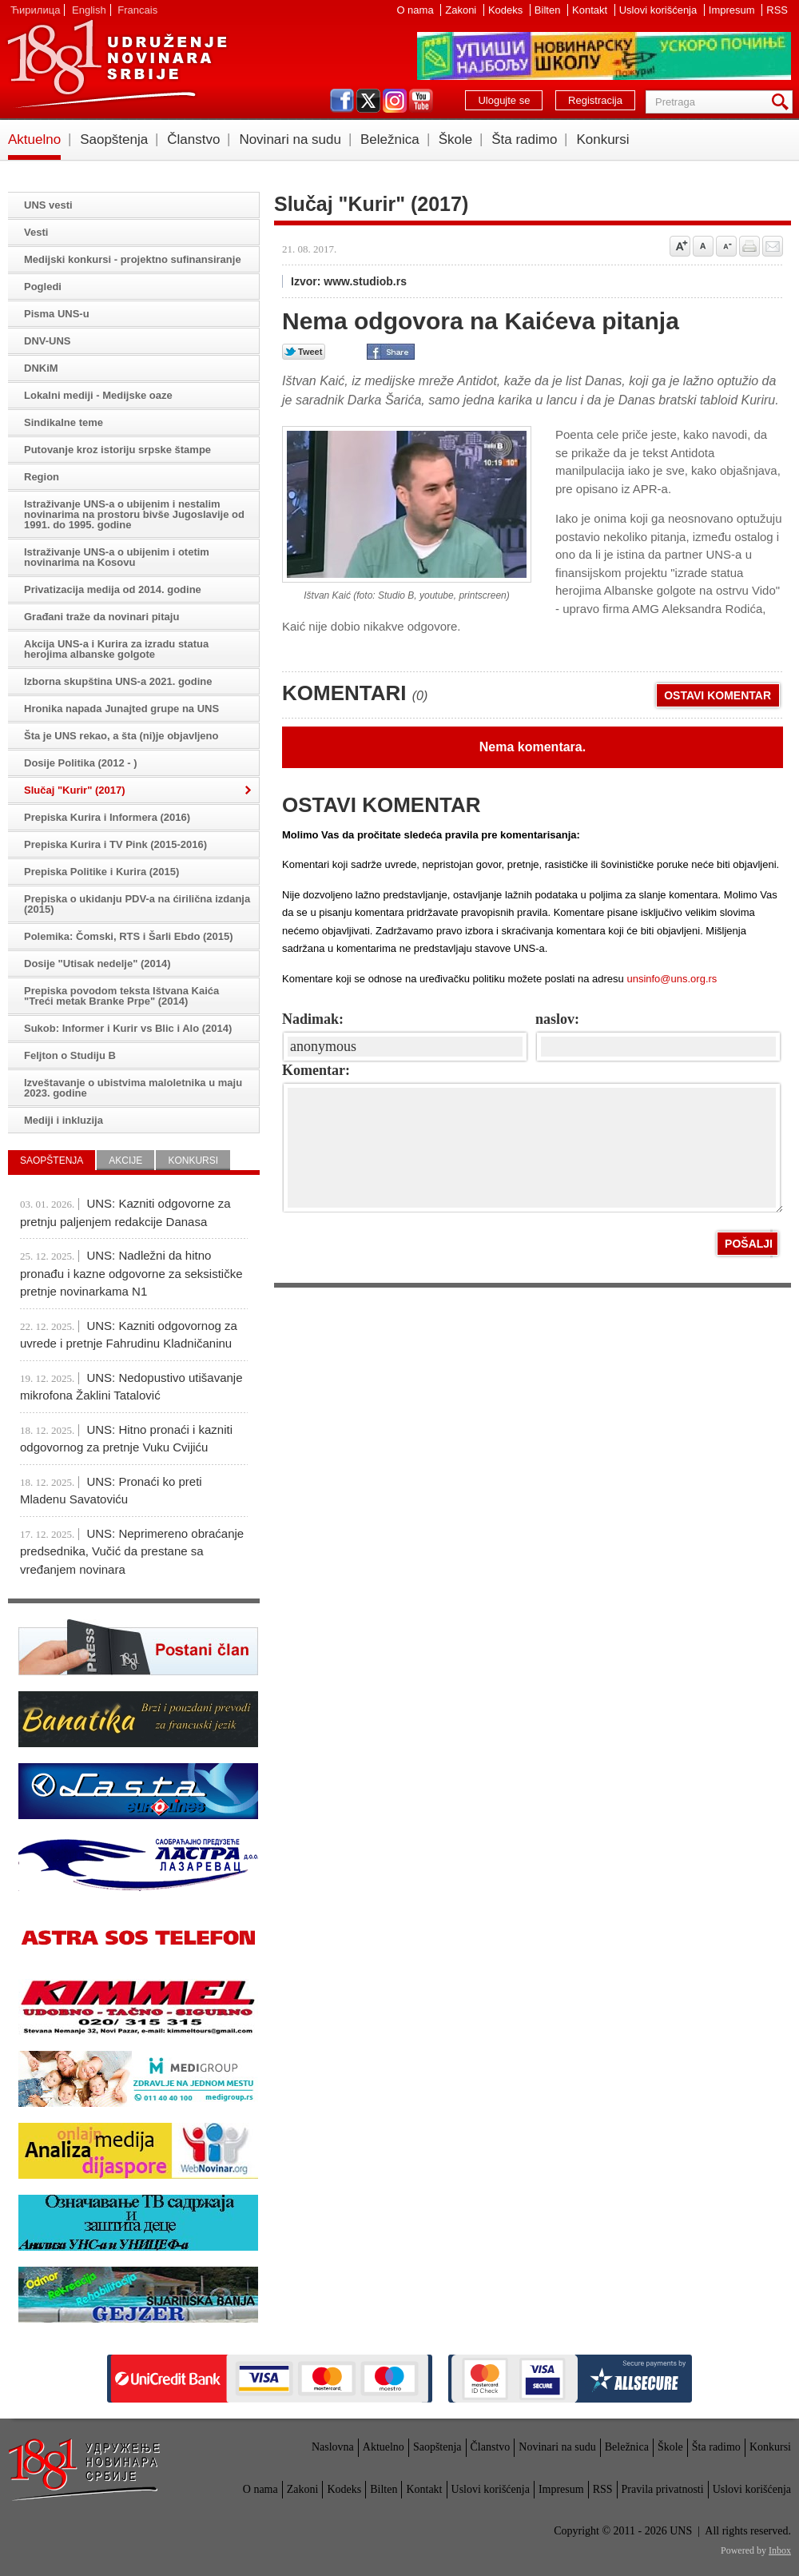 The height and width of the screenshot is (2576, 799). What do you see at coordinates (80, 763) in the screenshot?
I see `Dosije Politika (2012 - )` at bounding box center [80, 763].